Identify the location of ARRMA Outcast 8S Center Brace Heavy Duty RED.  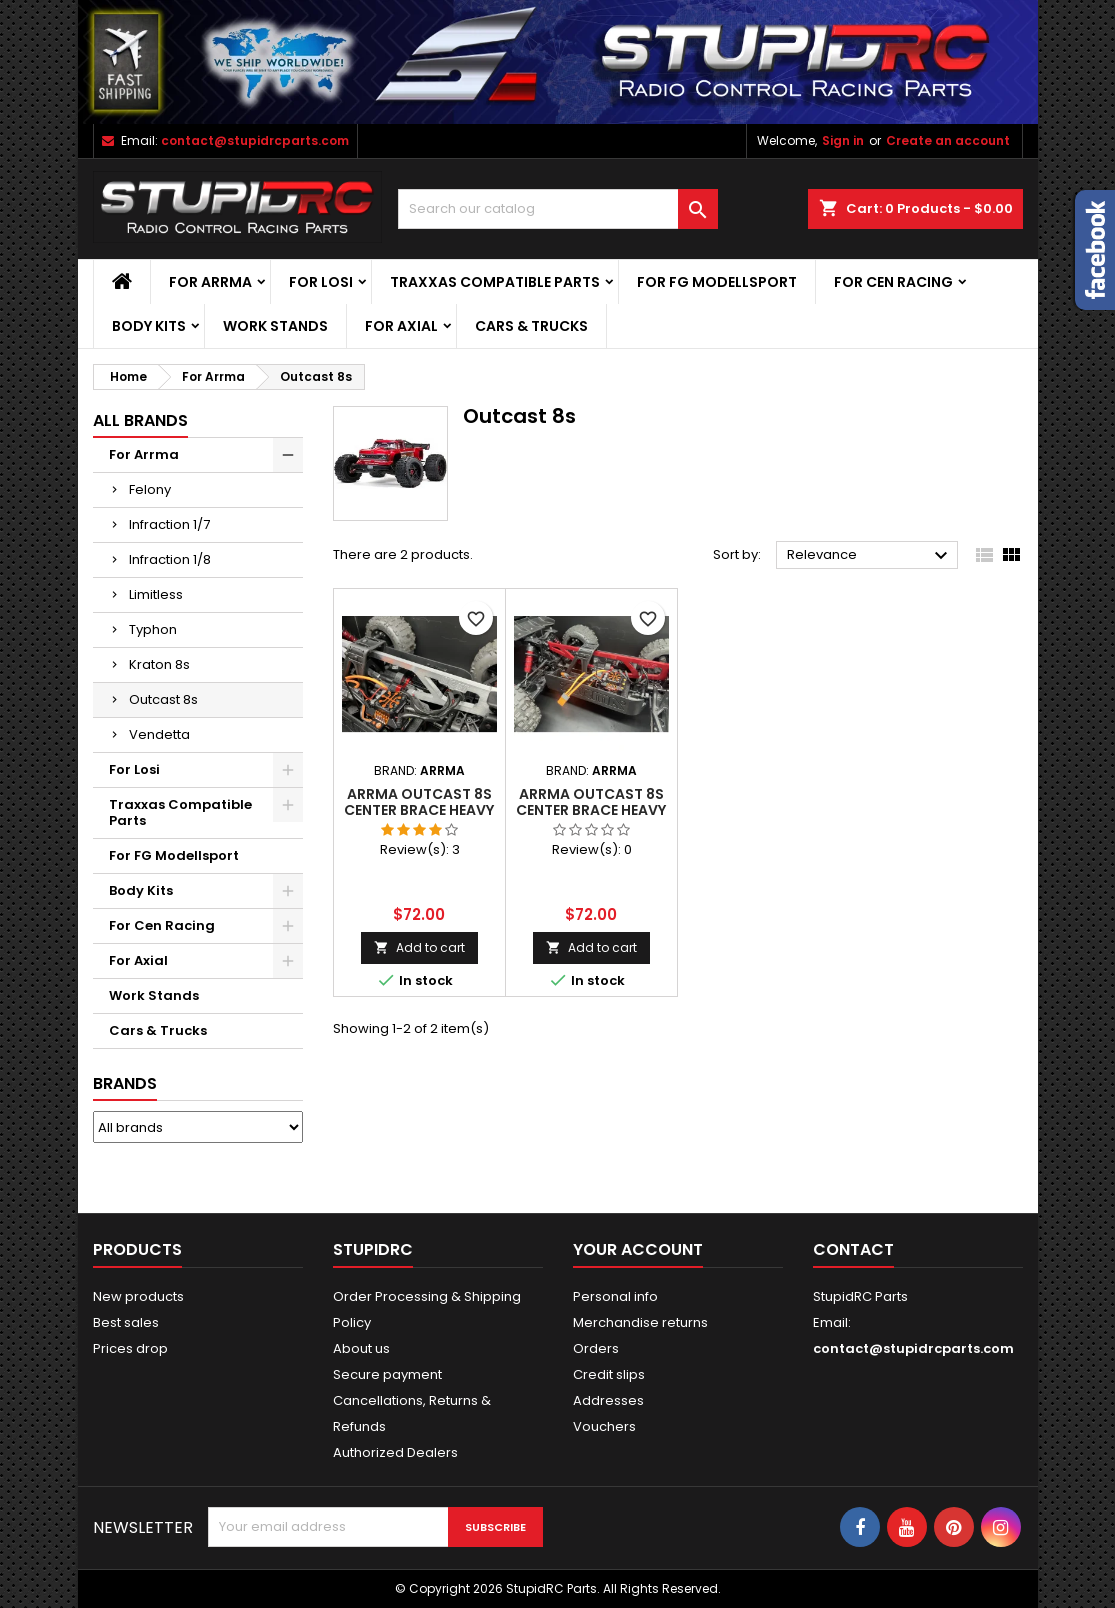
(591, 810).